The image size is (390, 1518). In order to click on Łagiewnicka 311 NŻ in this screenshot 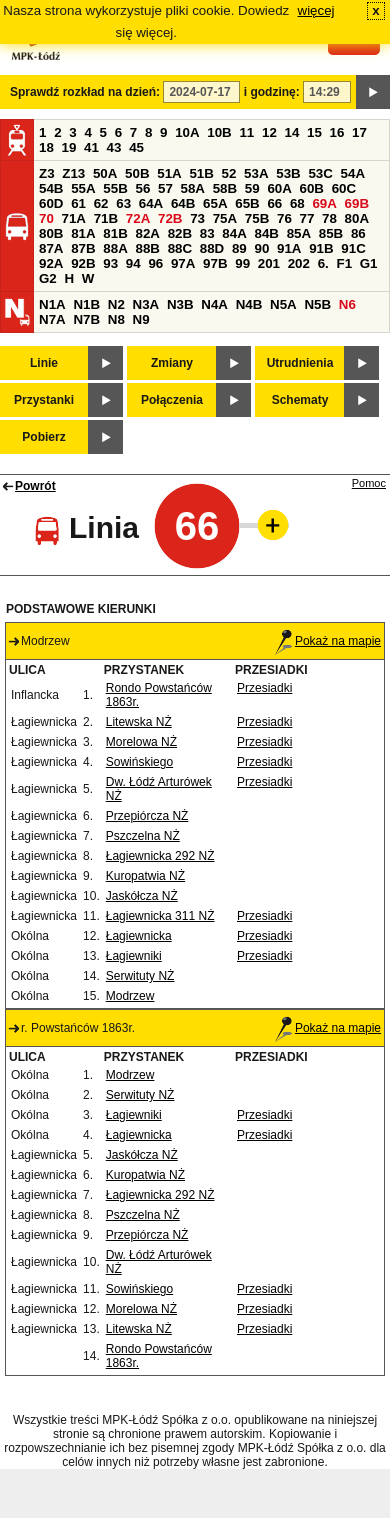, I will do `click(160, 916)`.